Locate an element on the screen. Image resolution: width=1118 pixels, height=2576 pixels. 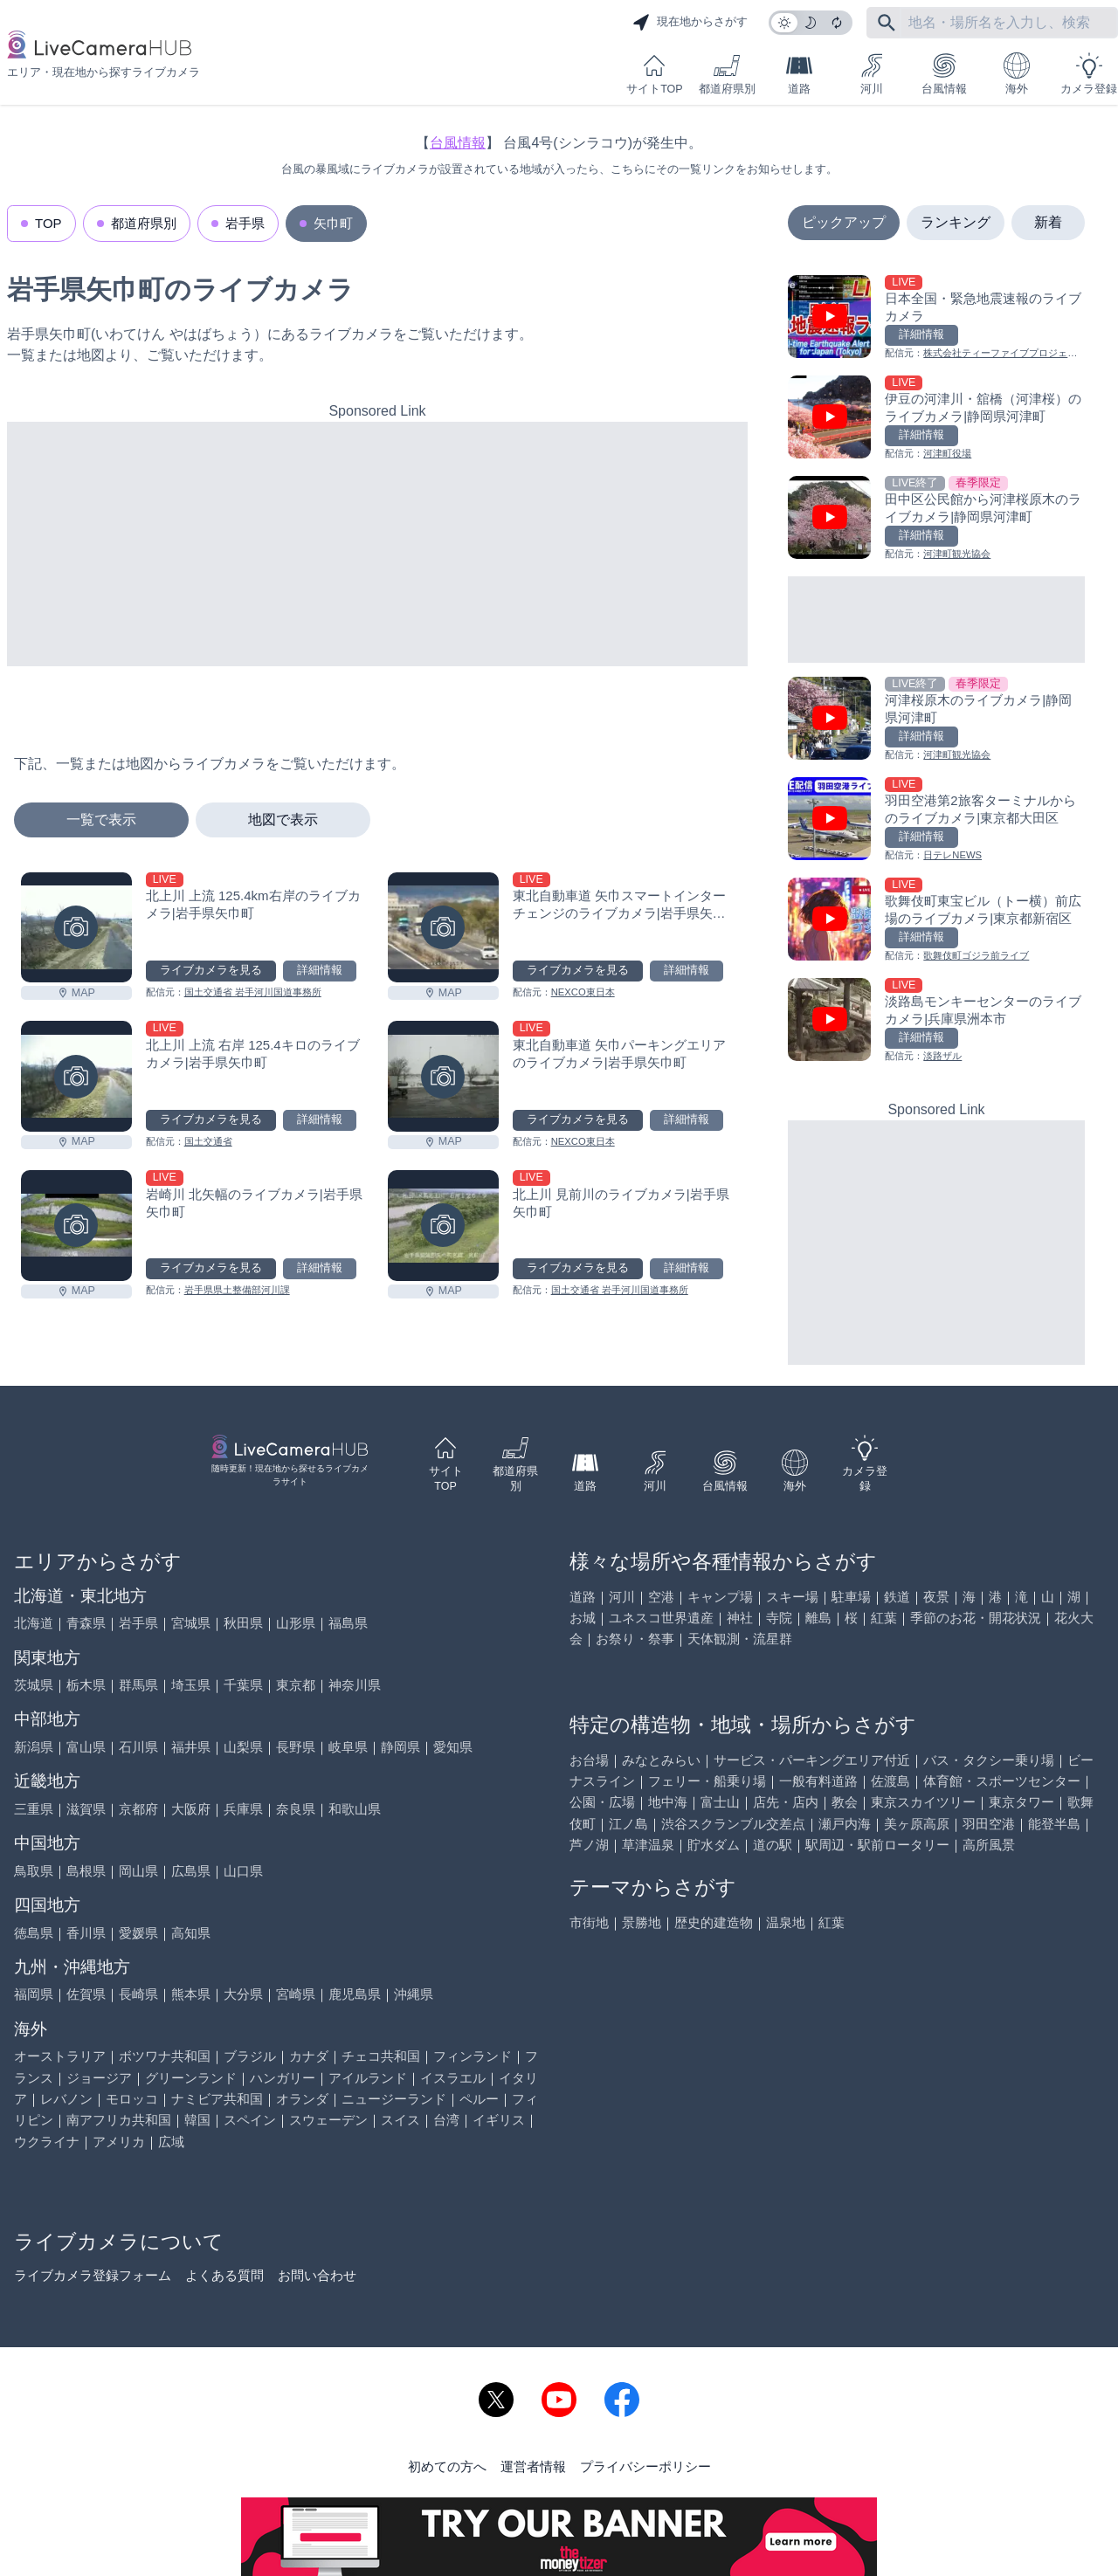
スキー場 is located at coordinates (792, 1596).